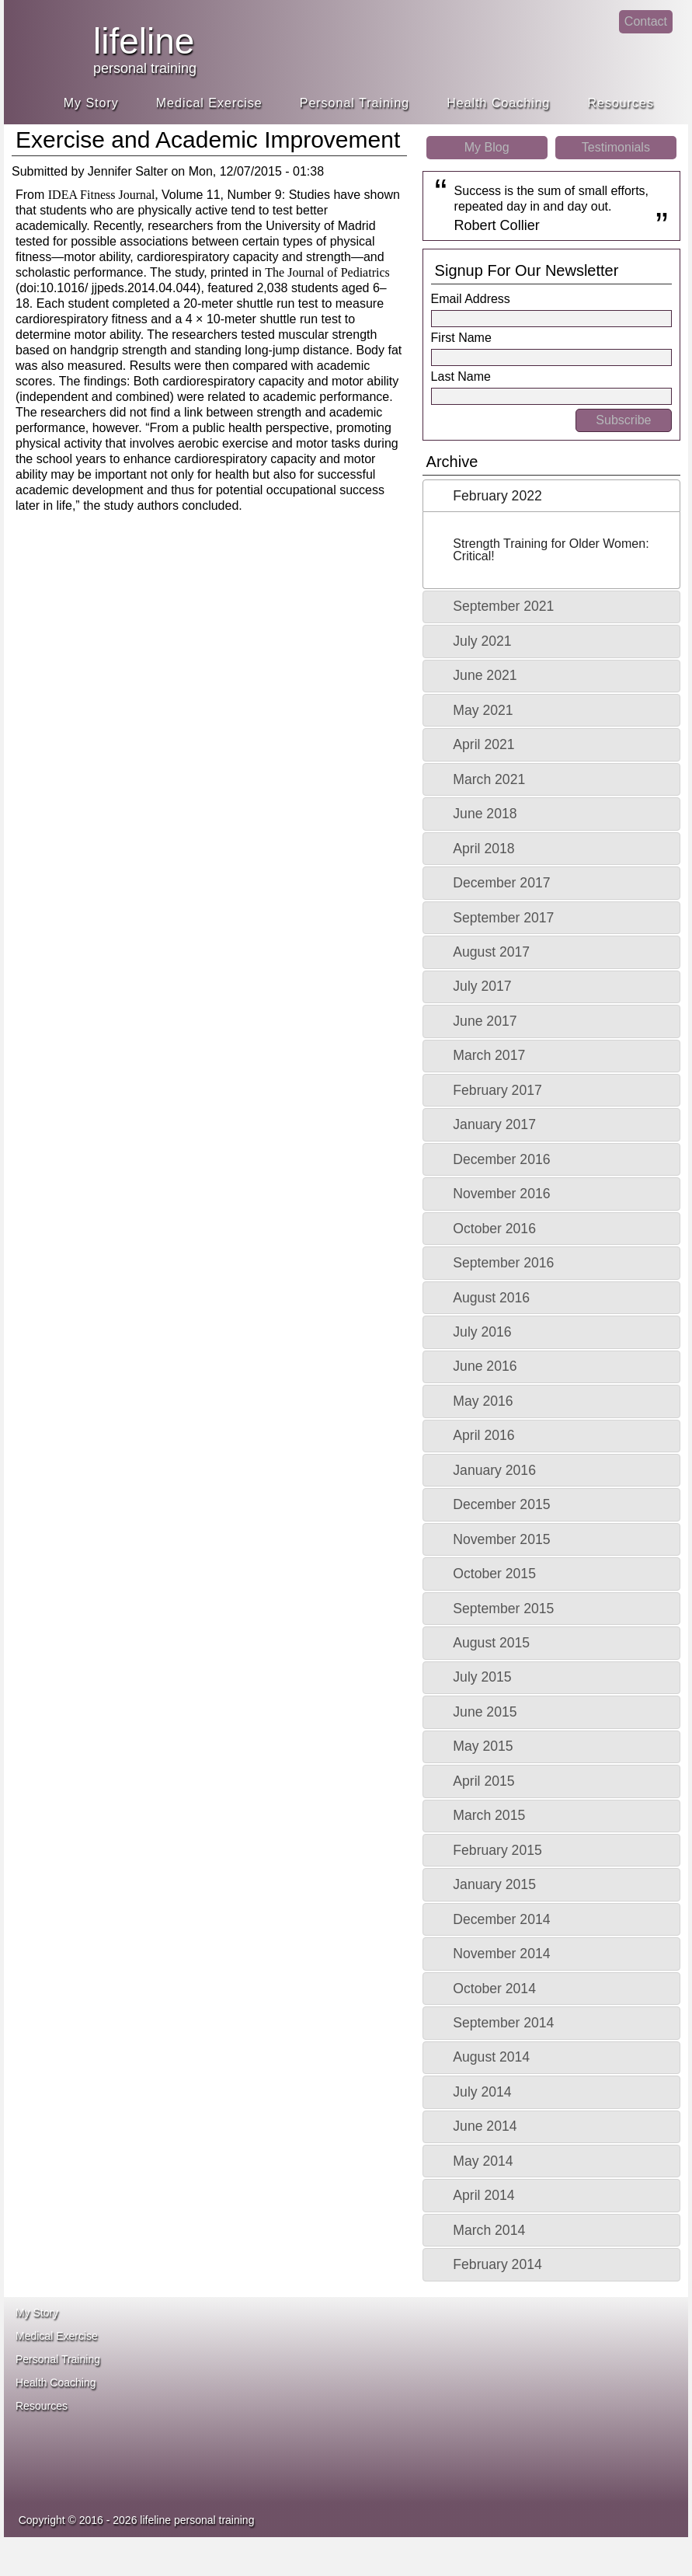 The image size is (692, 2576). What do you see at coordinates (483, 744) in the screenshot?
I see `April 2021` at bounding box center [483, 744].